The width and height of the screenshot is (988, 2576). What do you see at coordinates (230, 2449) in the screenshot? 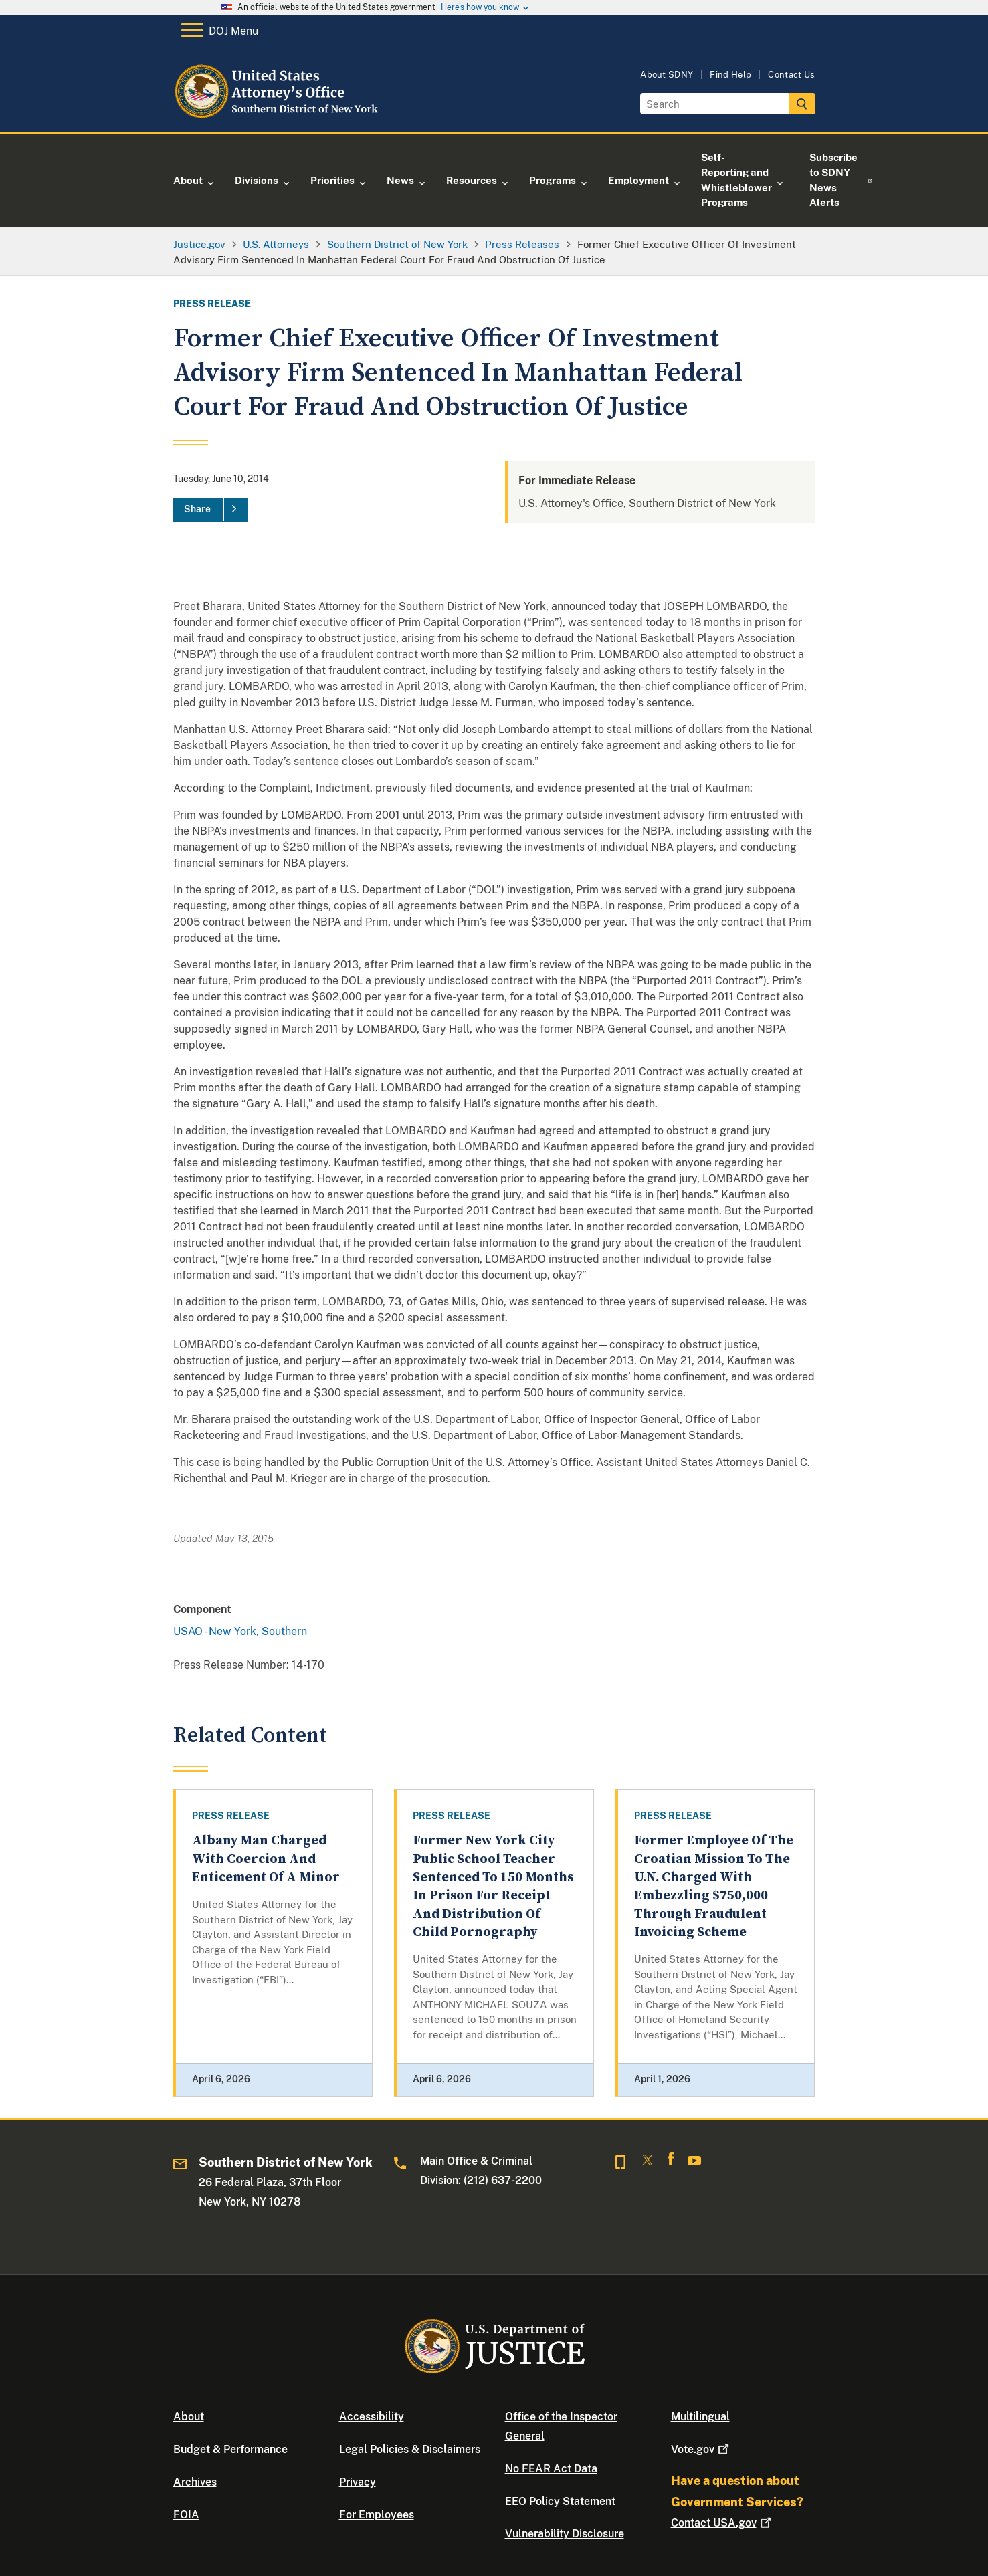
I see `Budget & Performance` at bounding box center [230, 2449].